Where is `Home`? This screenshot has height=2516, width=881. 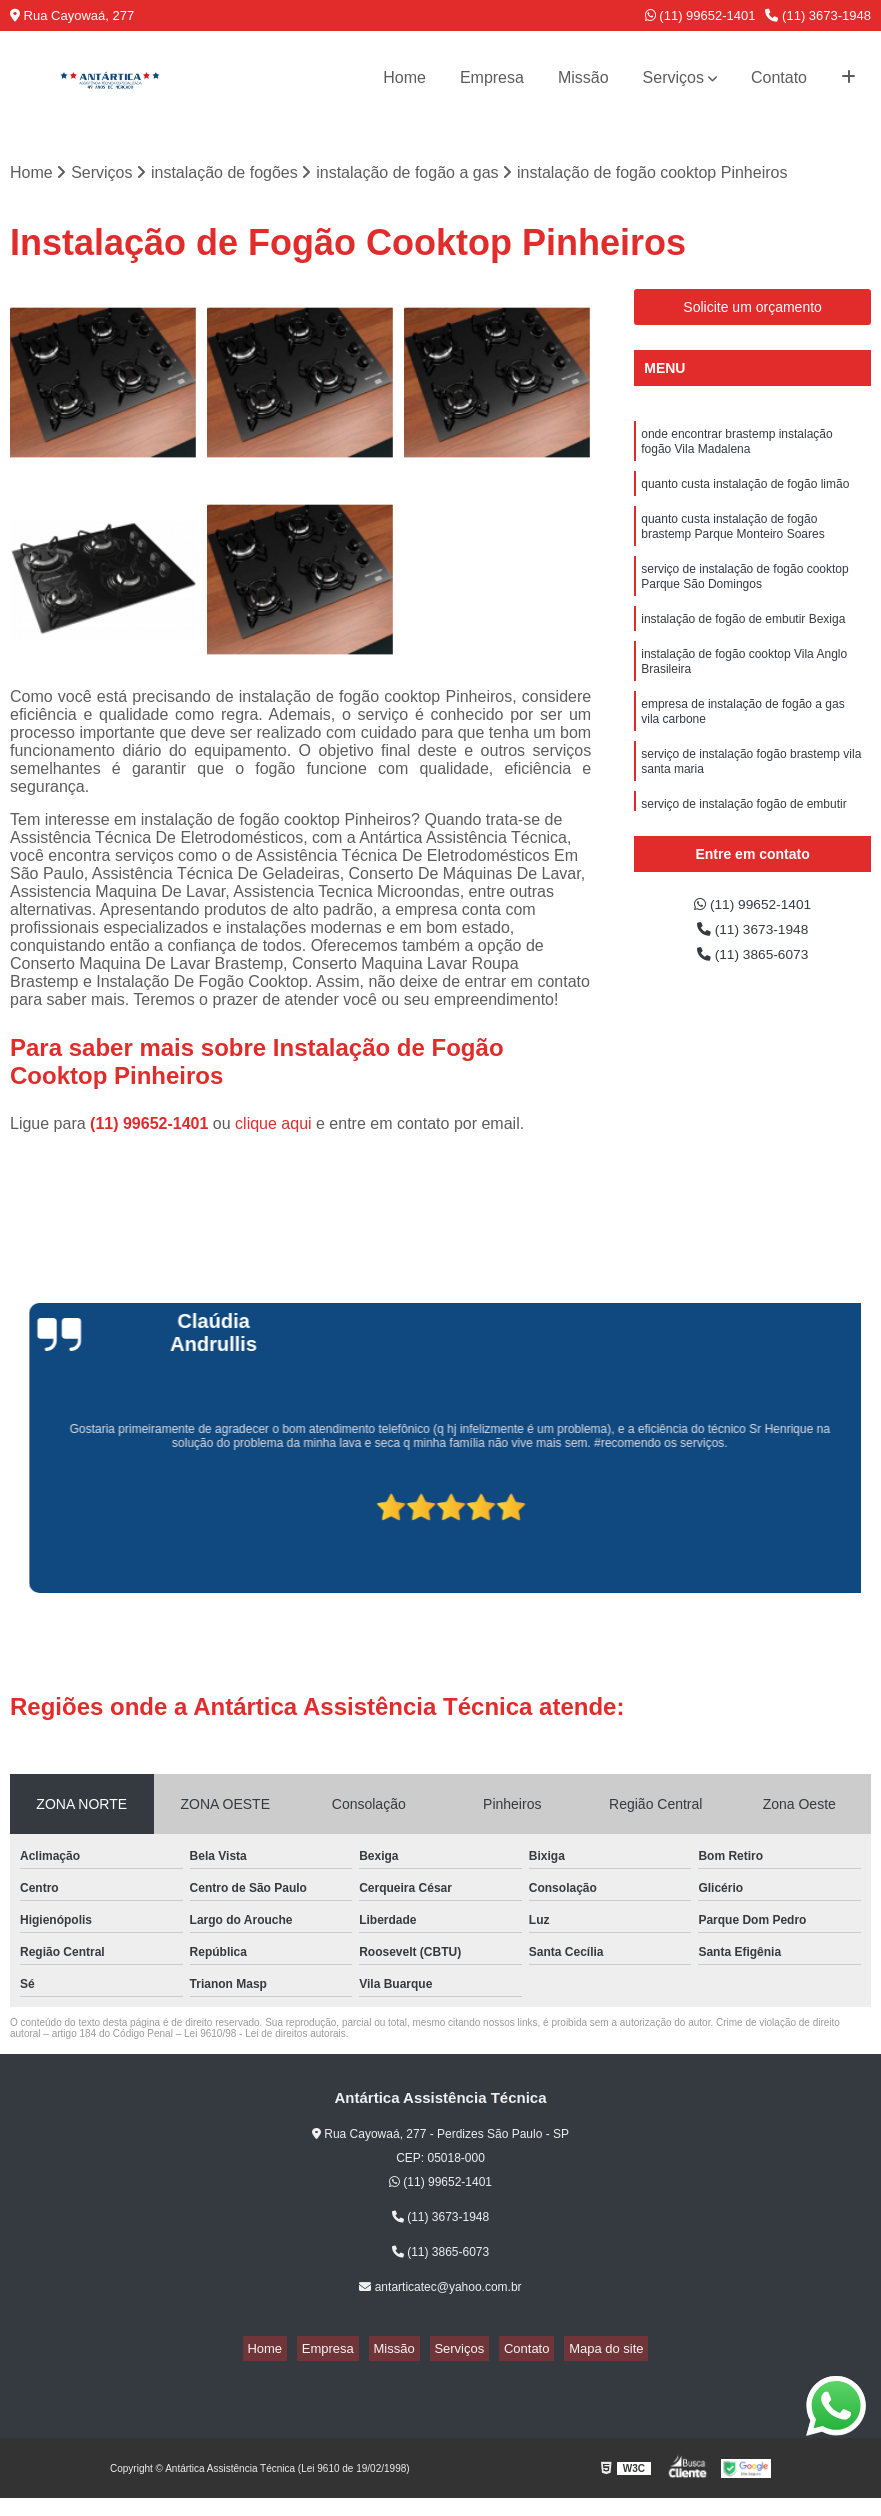
Home is located at coordinates (404, 77).